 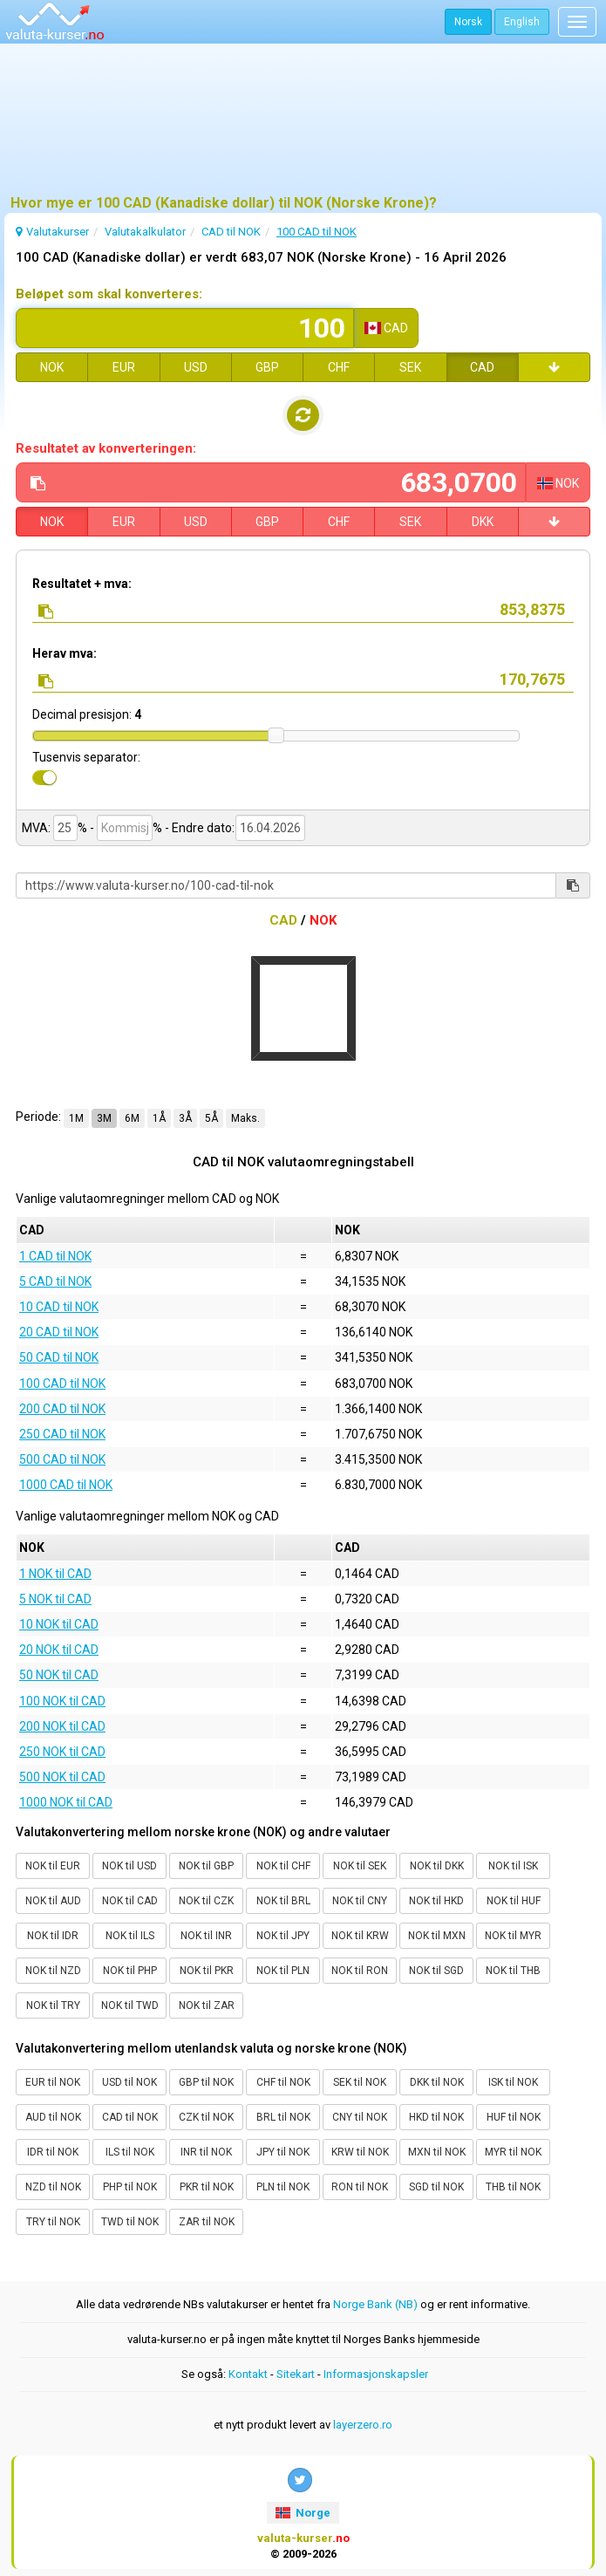 What do you see at coordinates (130, 1970) in the screenshot?
I see `NOK til PHP` at bounding box center [130, 1970].